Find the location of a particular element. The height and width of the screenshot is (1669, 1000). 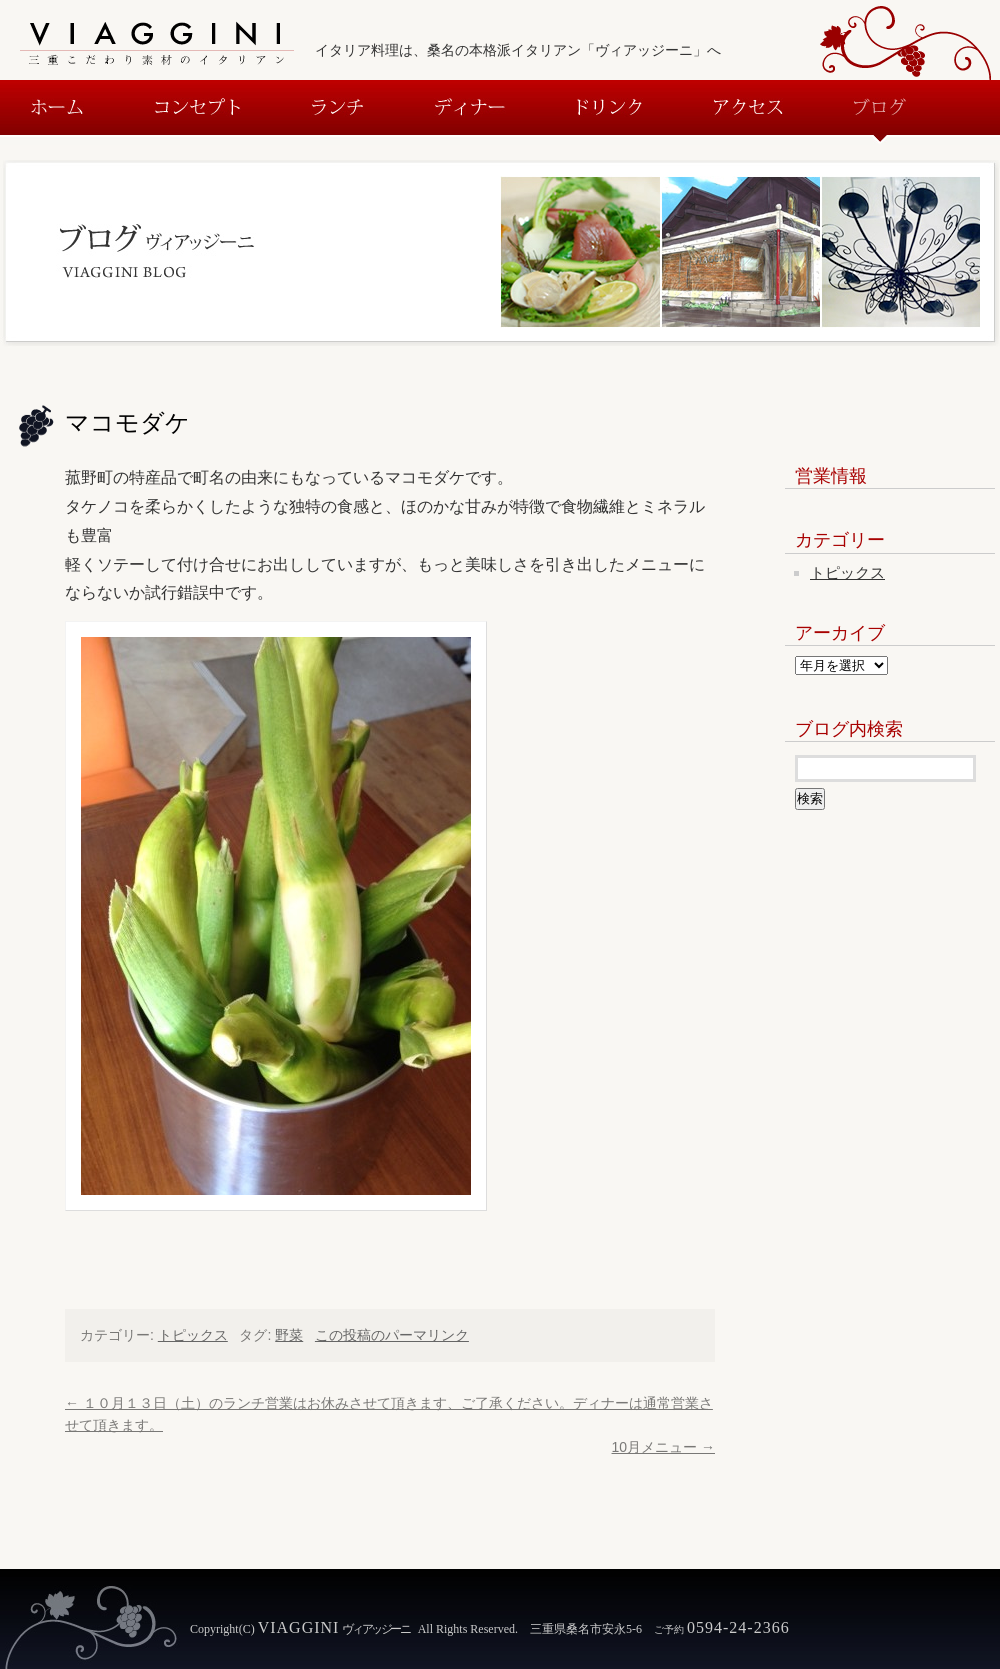

野菜 is located at coordinates (289, 1335).